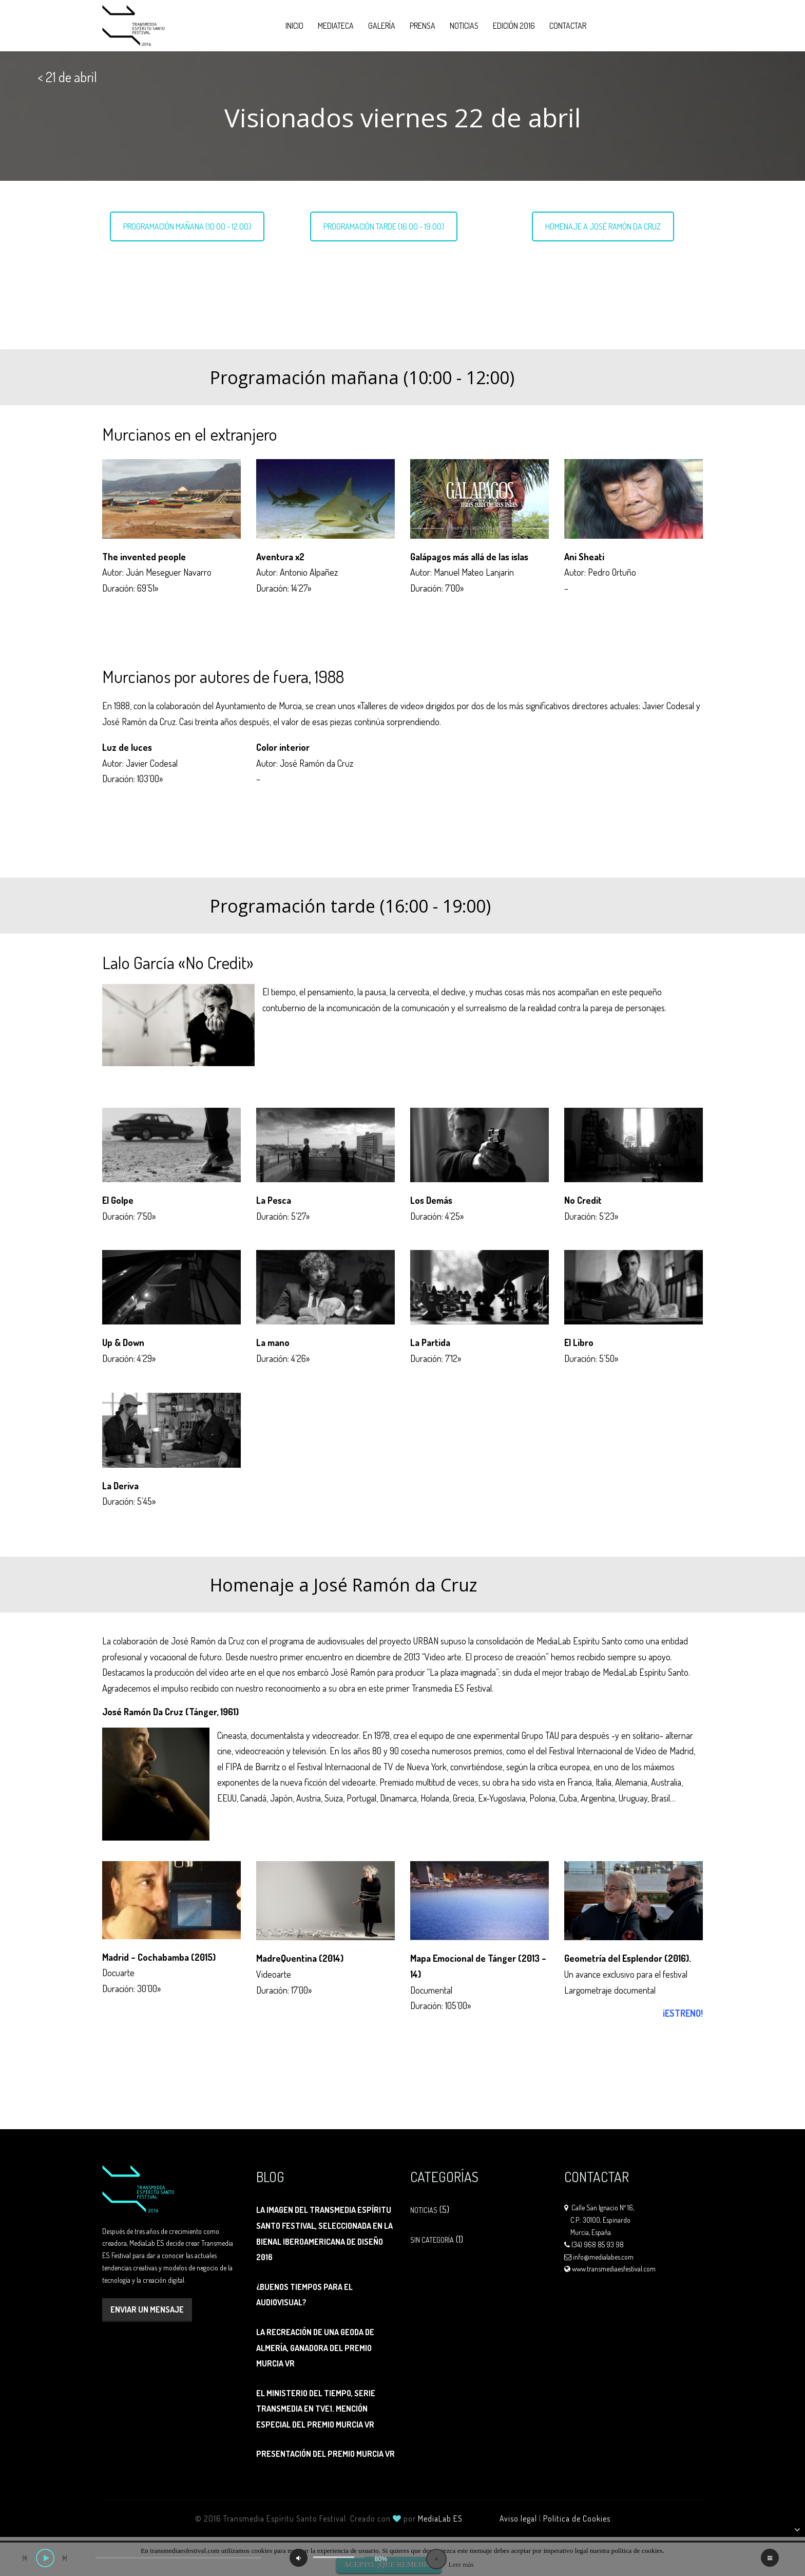  I want to click on Edición 2016, so click(514, 26).